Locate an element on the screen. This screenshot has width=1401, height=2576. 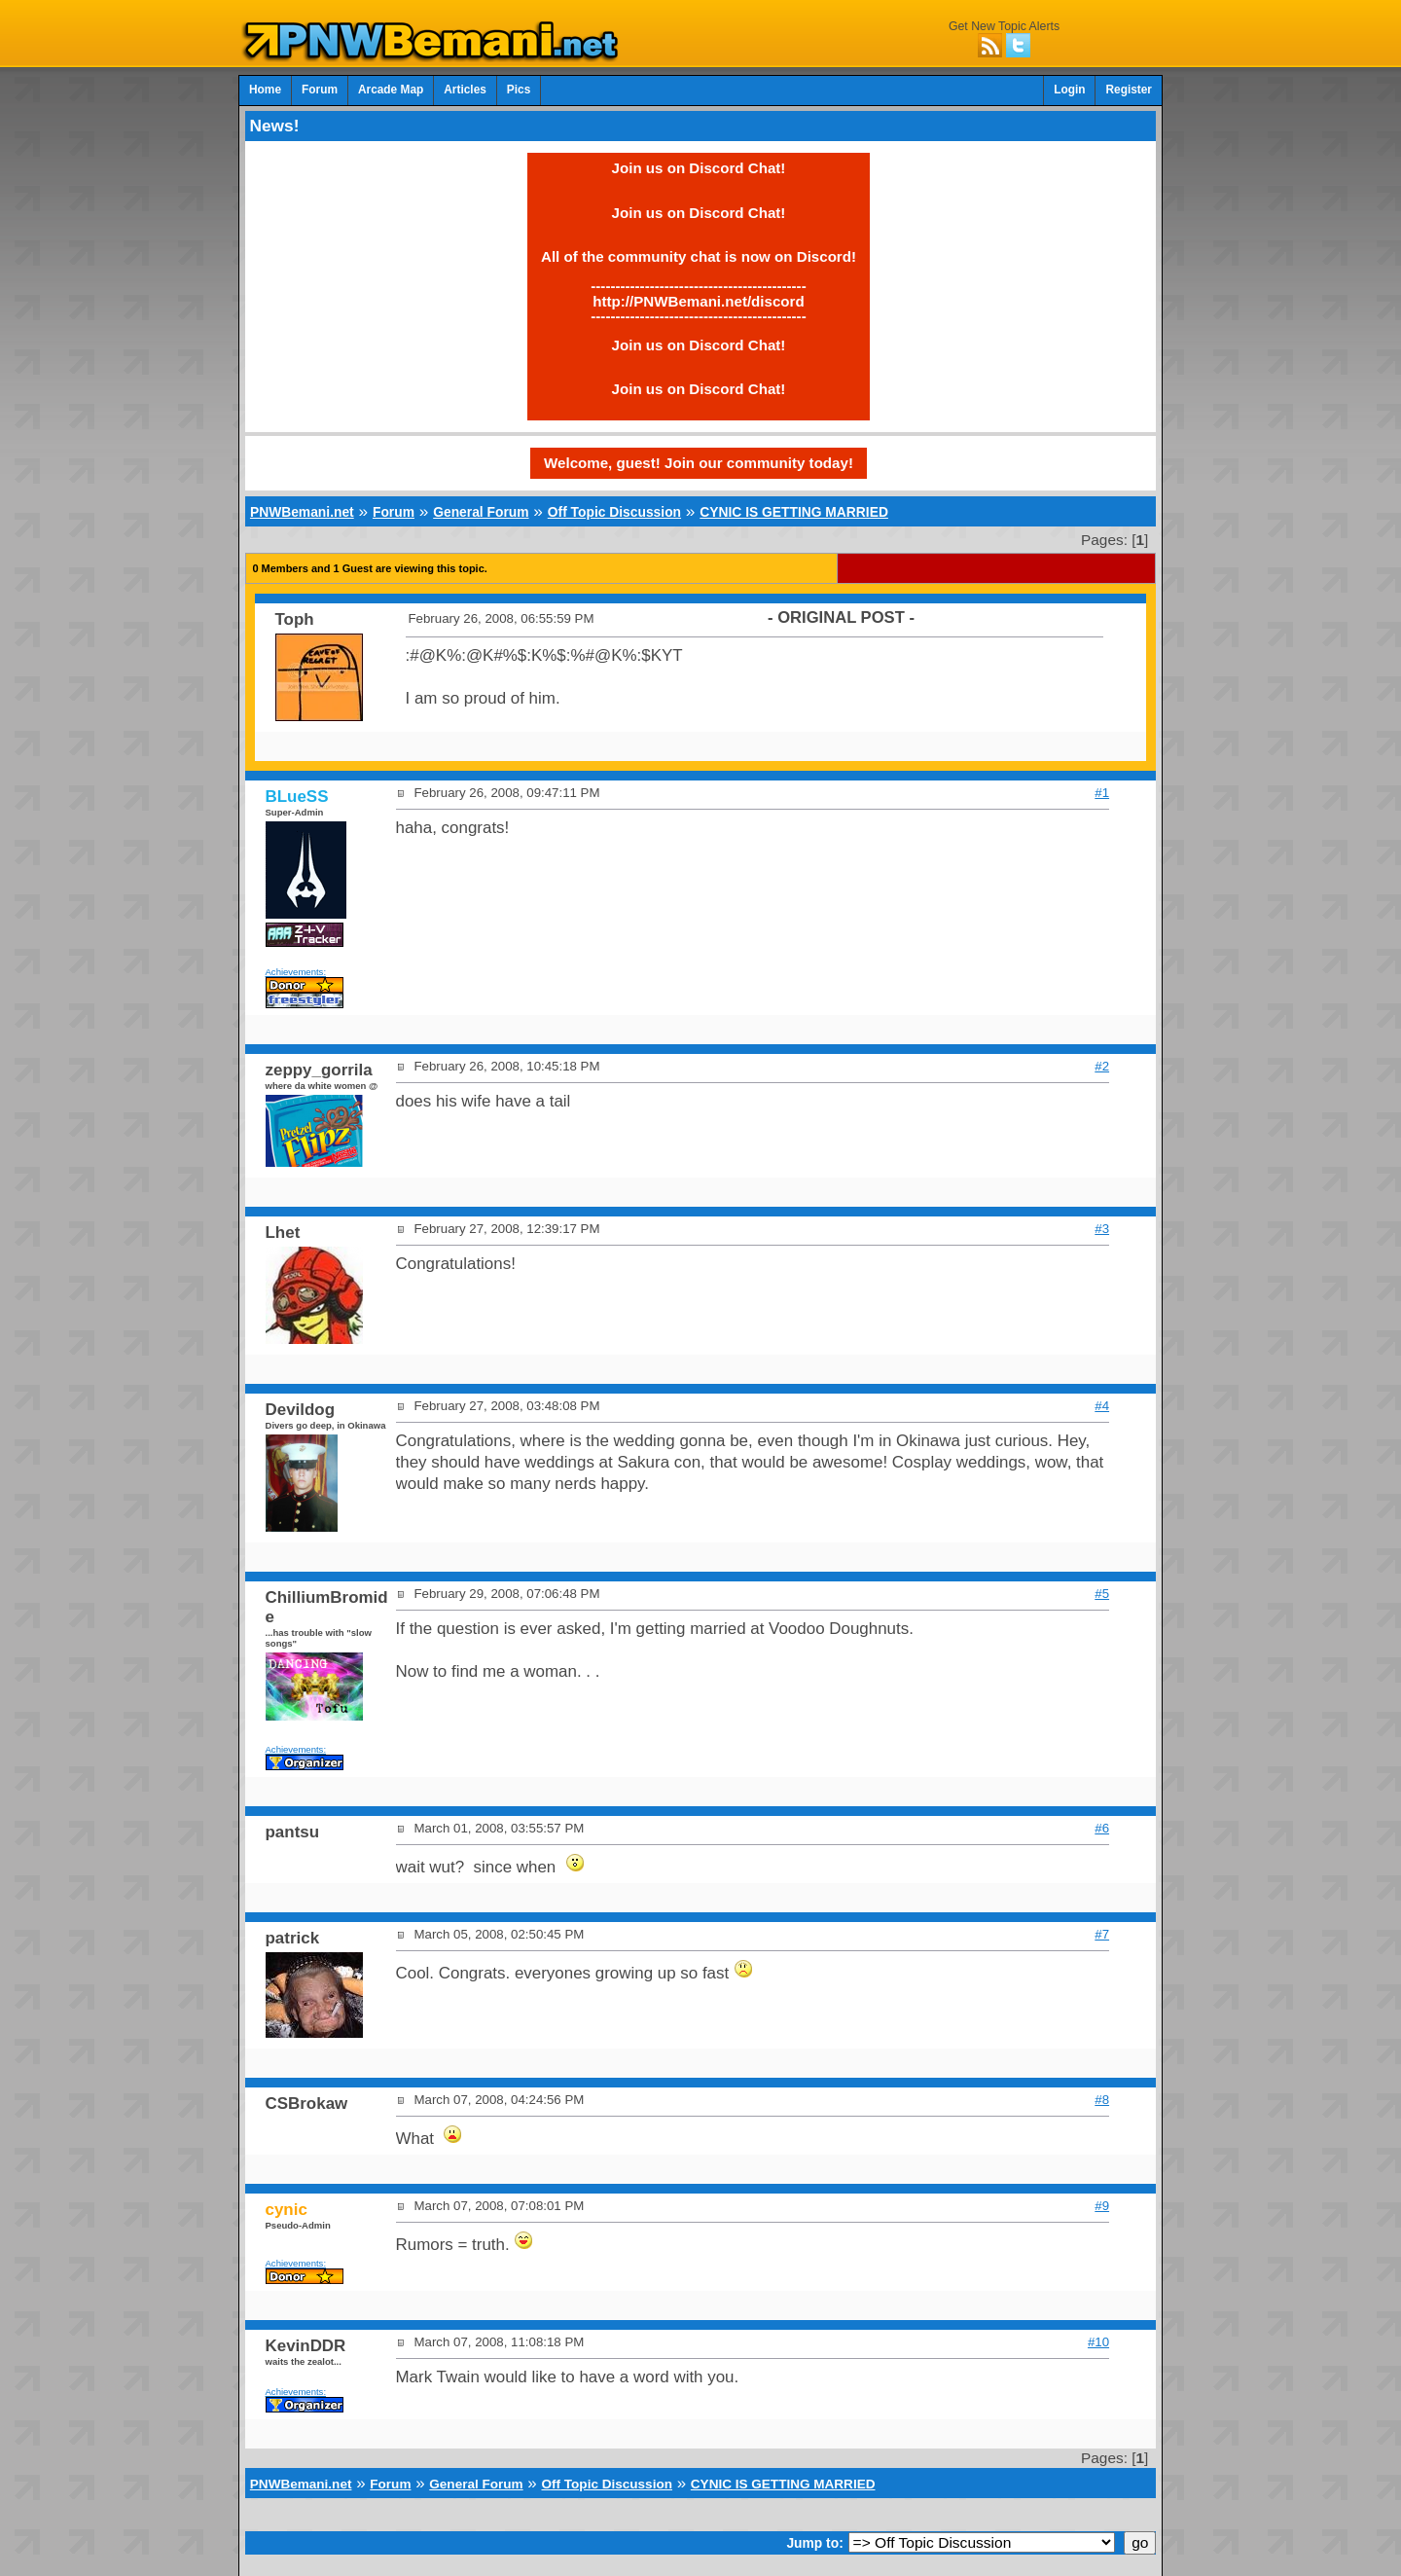
#9 is located at coordinates (1102, 2205).